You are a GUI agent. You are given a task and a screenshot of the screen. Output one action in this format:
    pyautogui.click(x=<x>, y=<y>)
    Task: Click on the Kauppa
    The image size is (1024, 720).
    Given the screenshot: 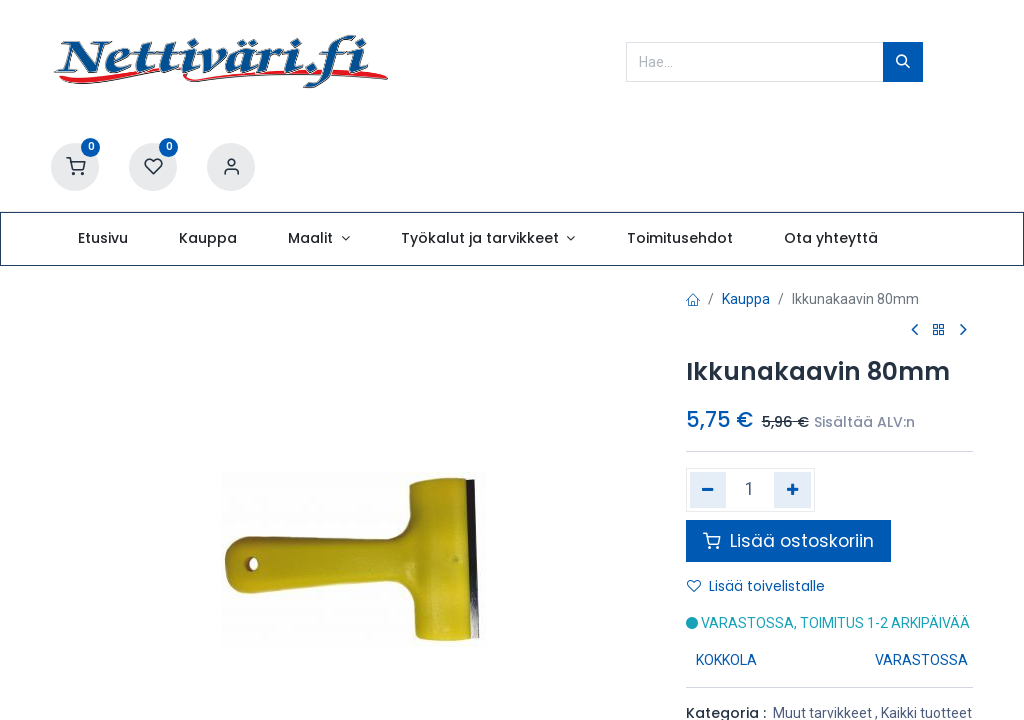 What is the action you would take?
    pyautogui.click(x=746, y=299)
    